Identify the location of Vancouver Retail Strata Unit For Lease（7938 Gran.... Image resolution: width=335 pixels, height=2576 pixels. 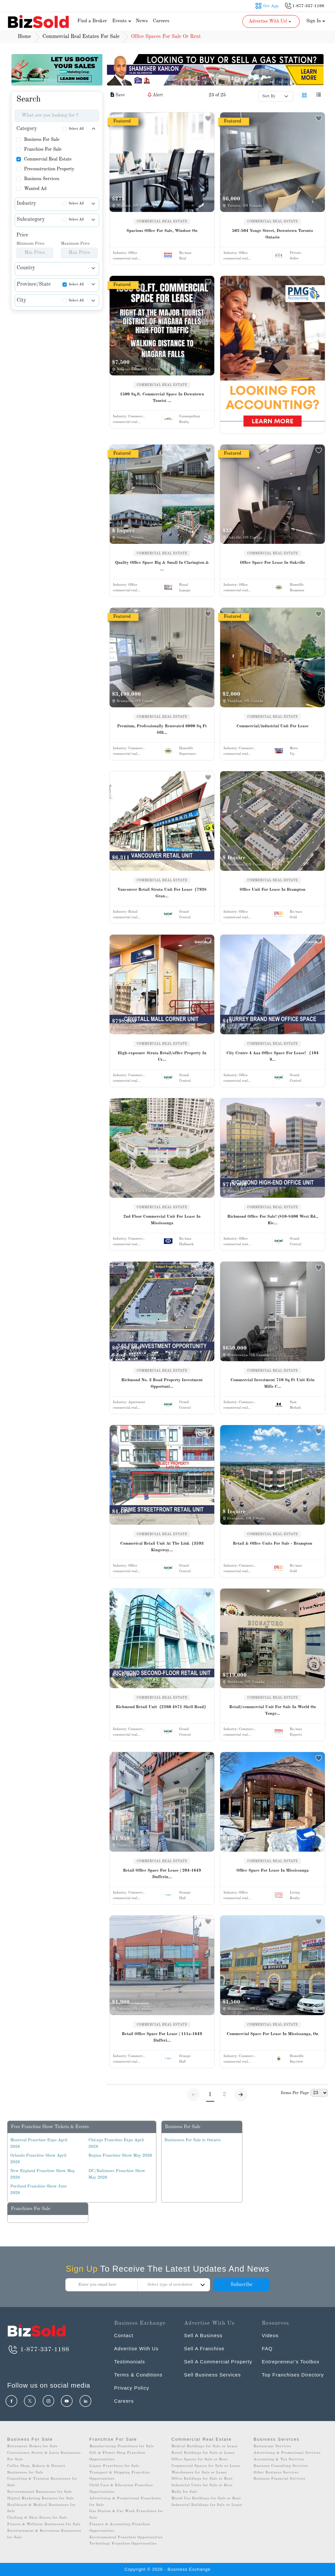
(162, 892).